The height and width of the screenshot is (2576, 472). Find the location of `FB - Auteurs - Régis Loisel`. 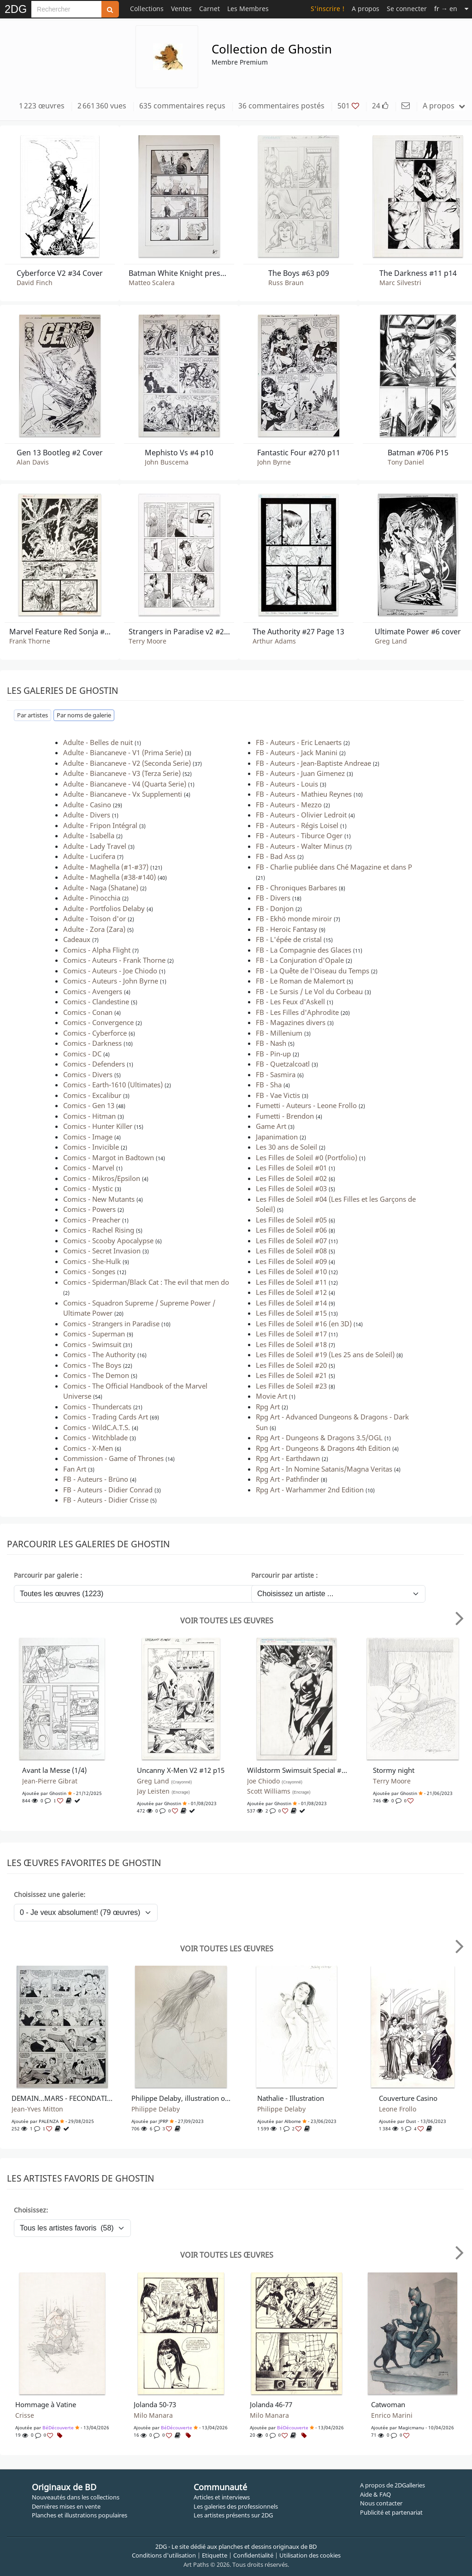

FB - Auteurs - Régis Loisel is located at coordinates (297, 825).